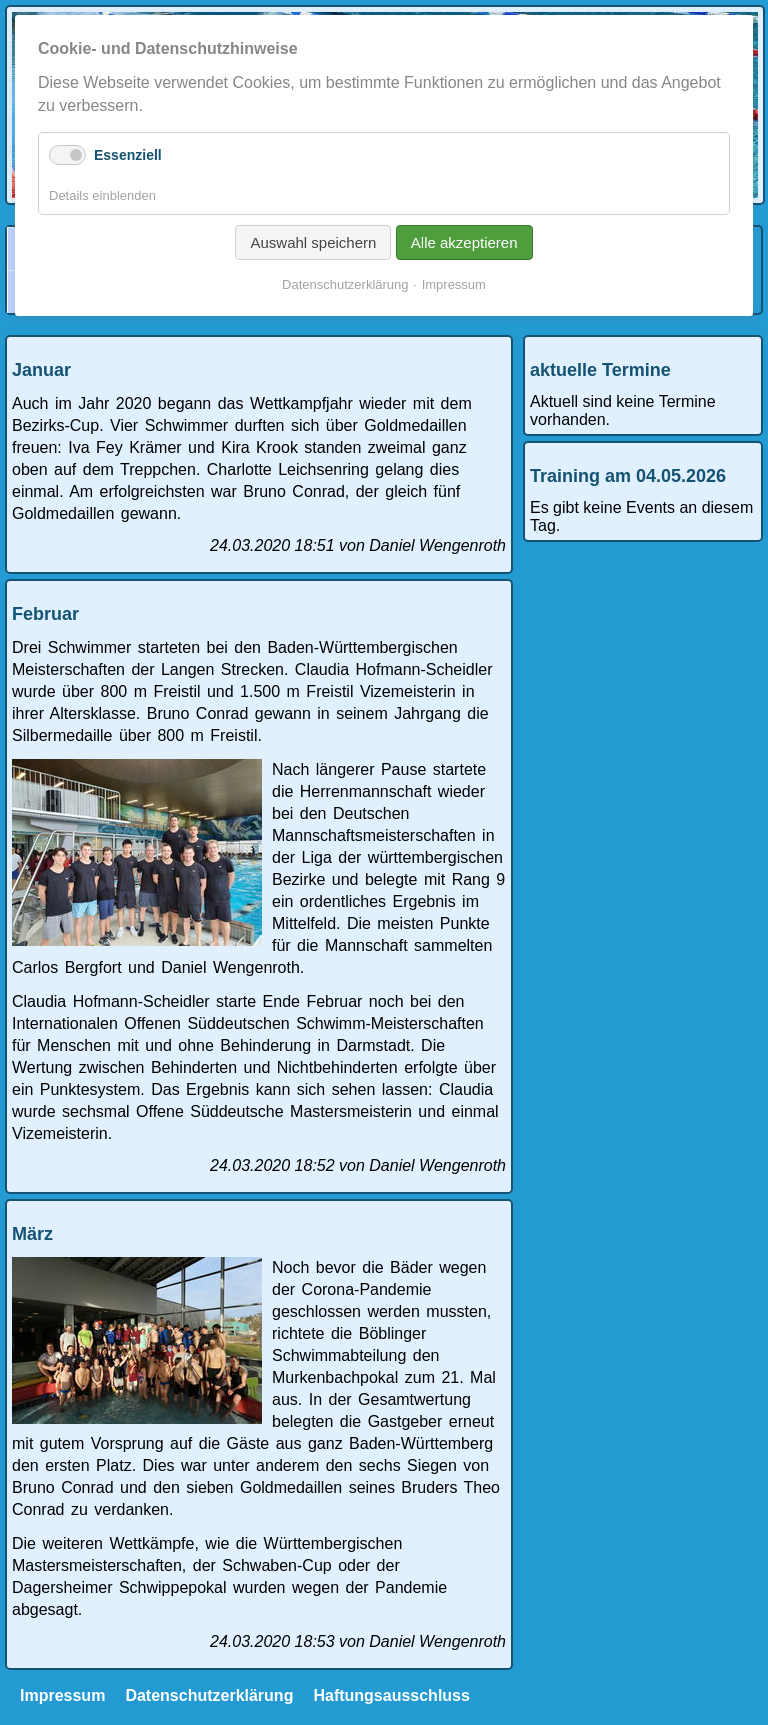  I want to click on Datenschutzerklärung, so click(209, 1695).